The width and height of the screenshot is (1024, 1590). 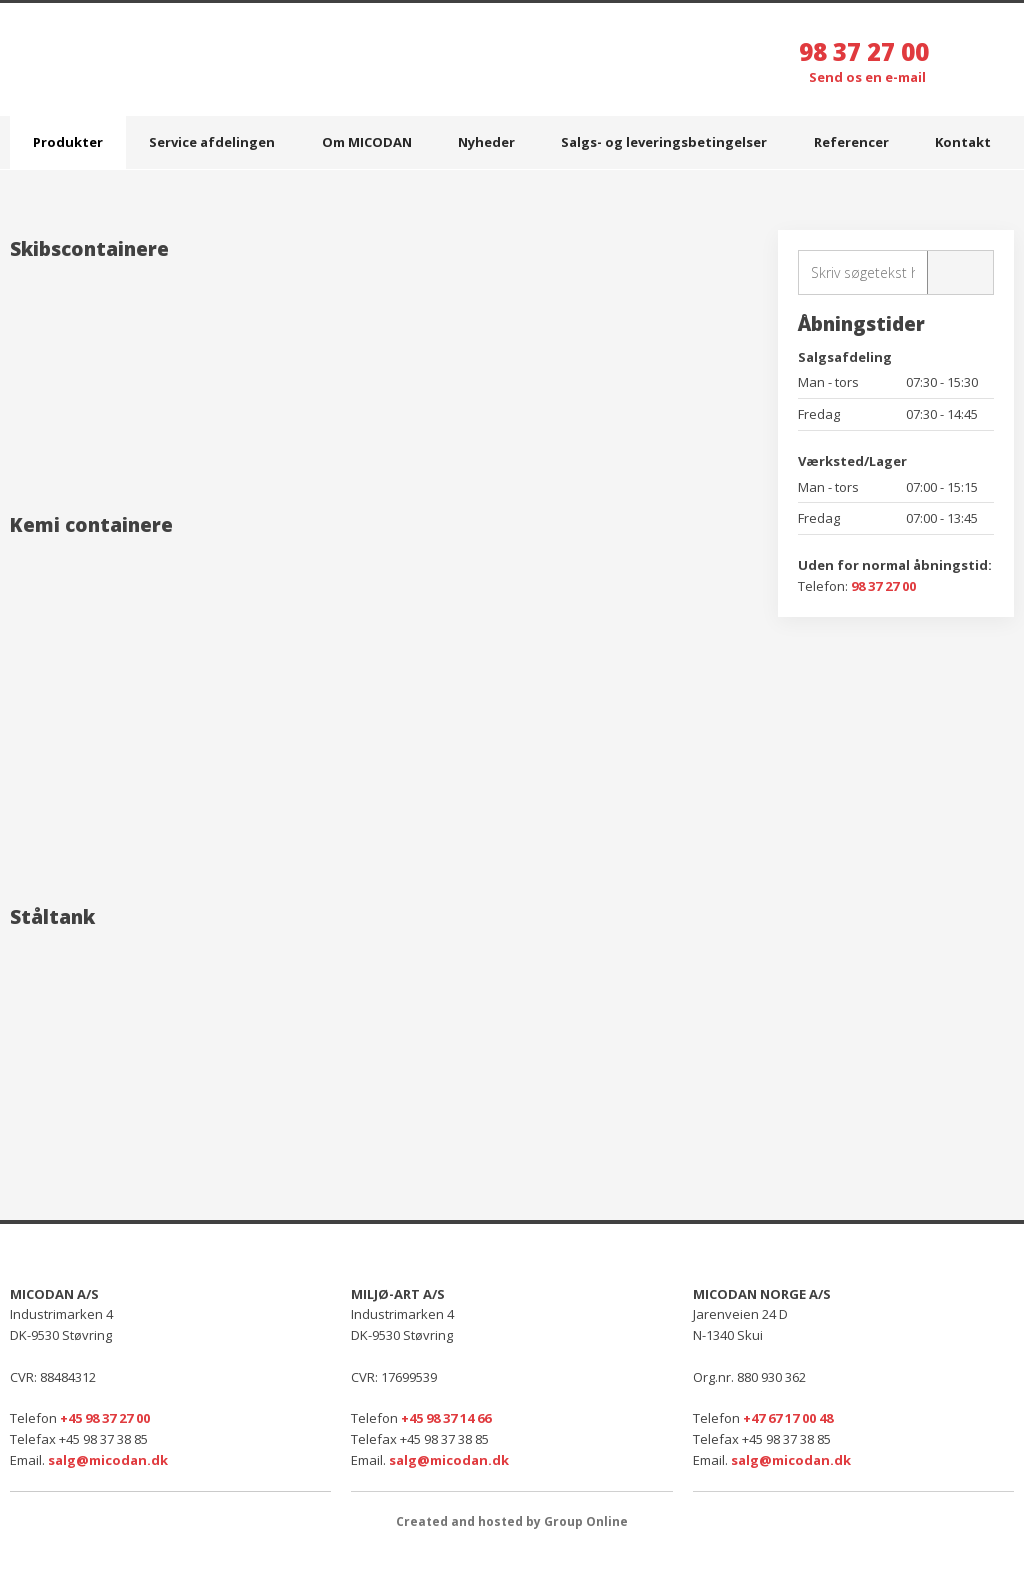 What do you see at coordinates (486, 142) in the screenshot?
I see `Nyheder` at bounding box center [486, 142].